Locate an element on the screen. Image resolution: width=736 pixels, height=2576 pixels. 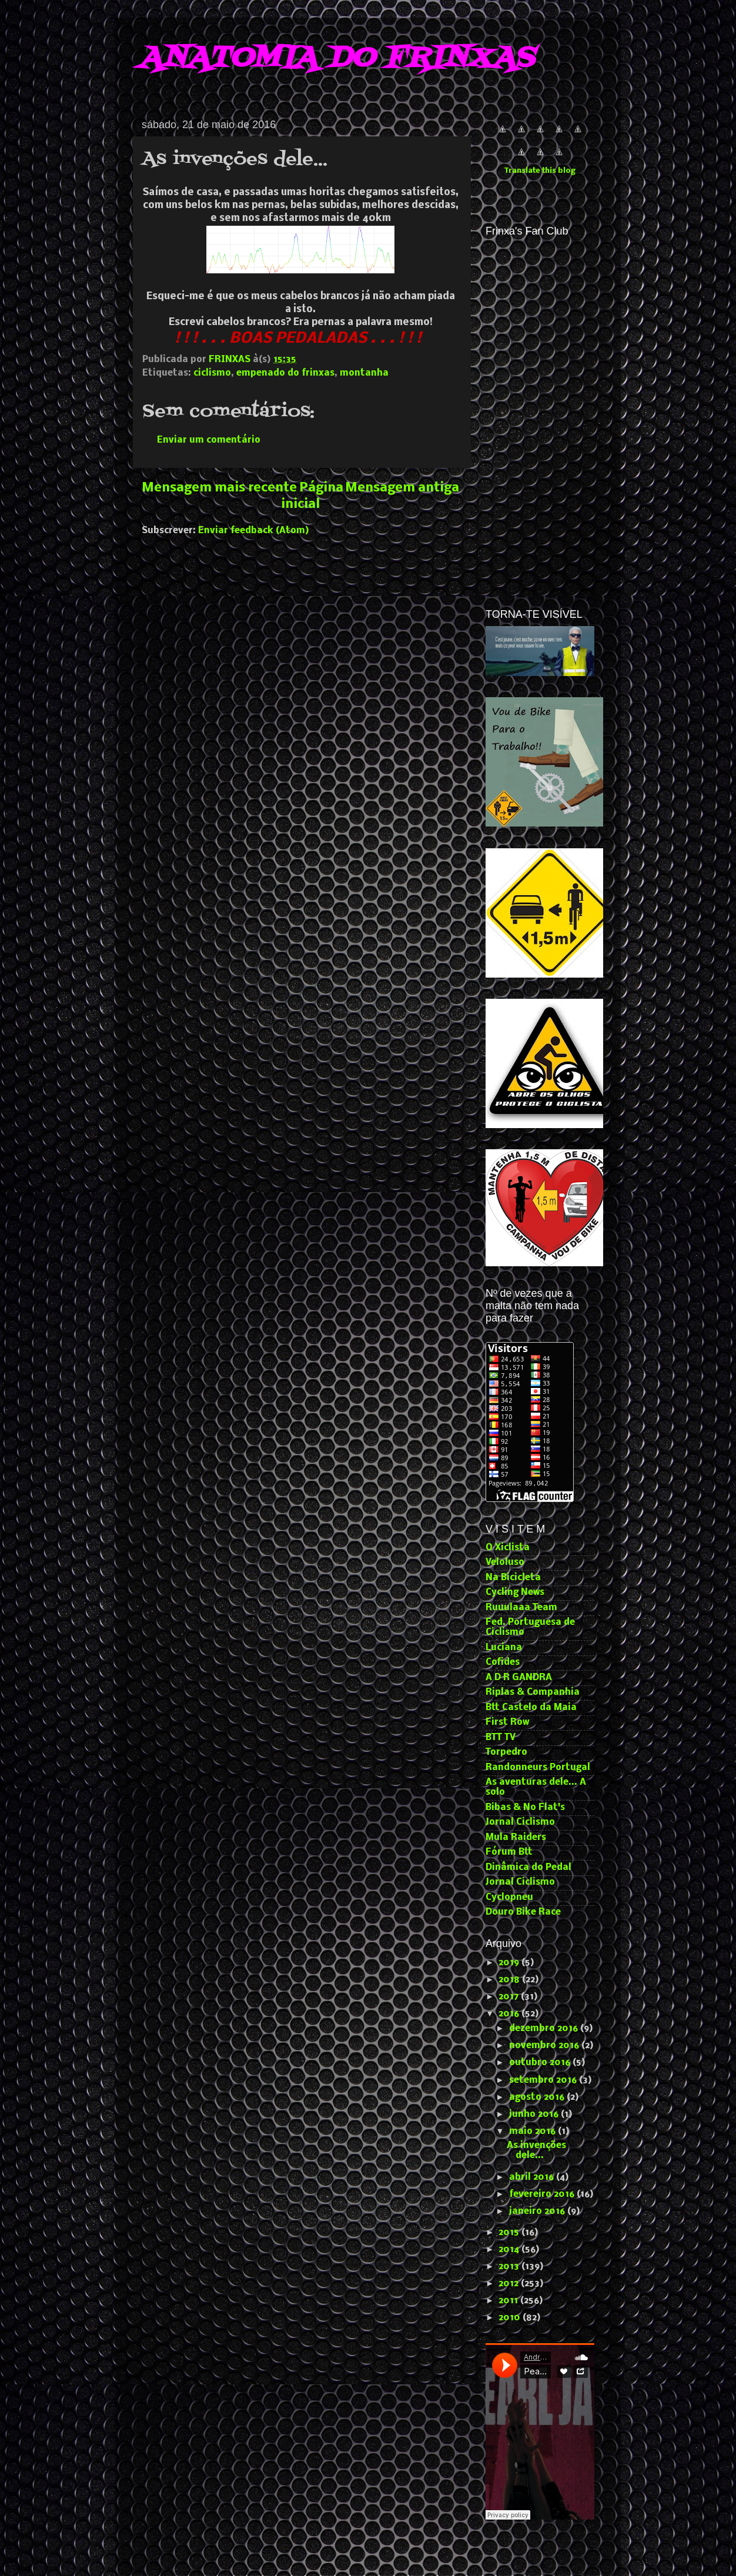
Fórum Btt is located at coordinates (509, 1852).